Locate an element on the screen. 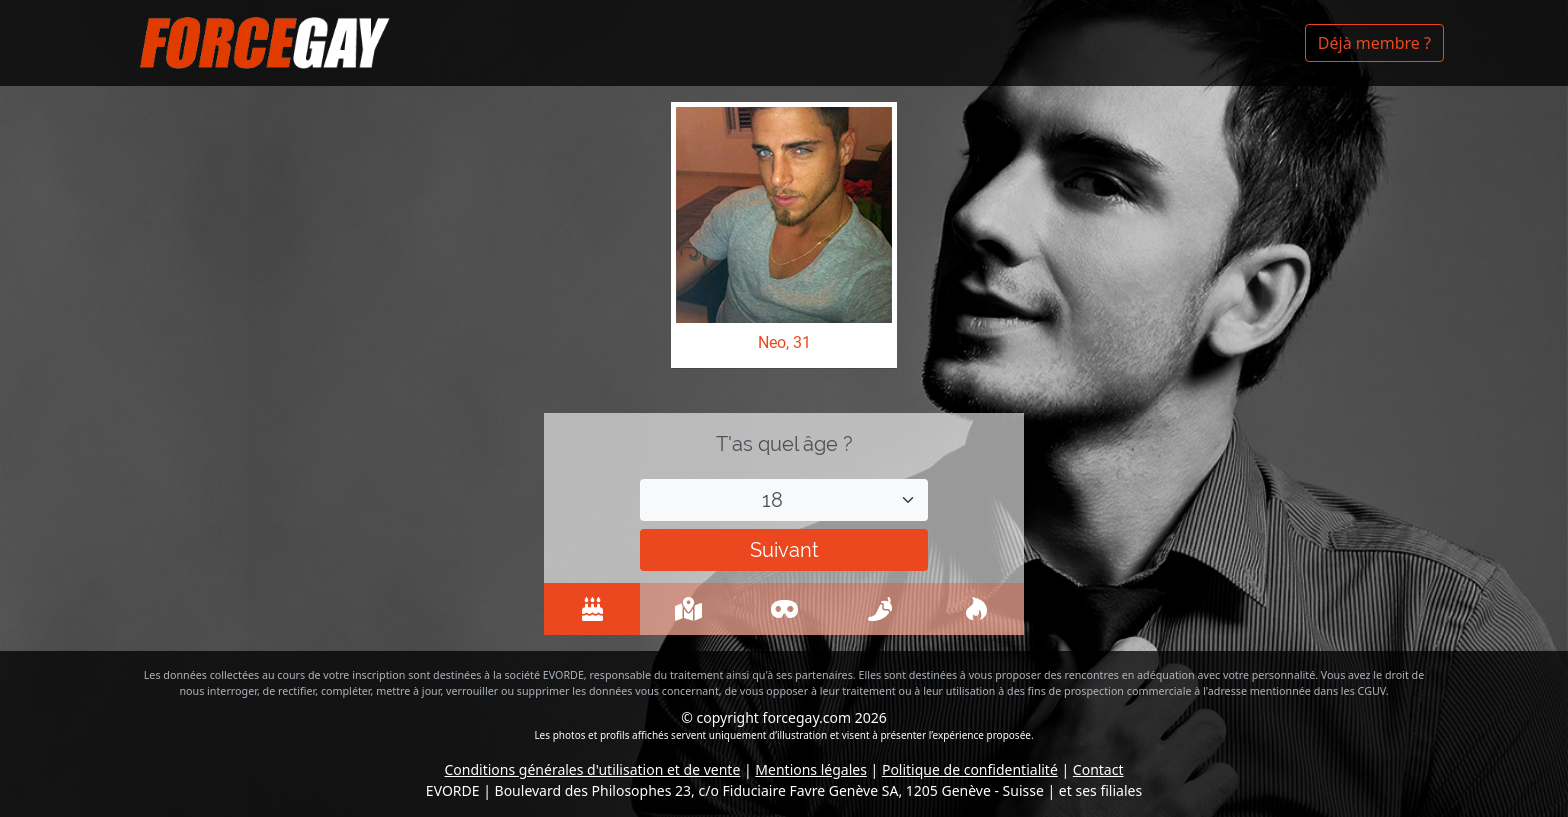 This screenshot has height=817, width=1568. Suivant is located at coordinates (784, 550).